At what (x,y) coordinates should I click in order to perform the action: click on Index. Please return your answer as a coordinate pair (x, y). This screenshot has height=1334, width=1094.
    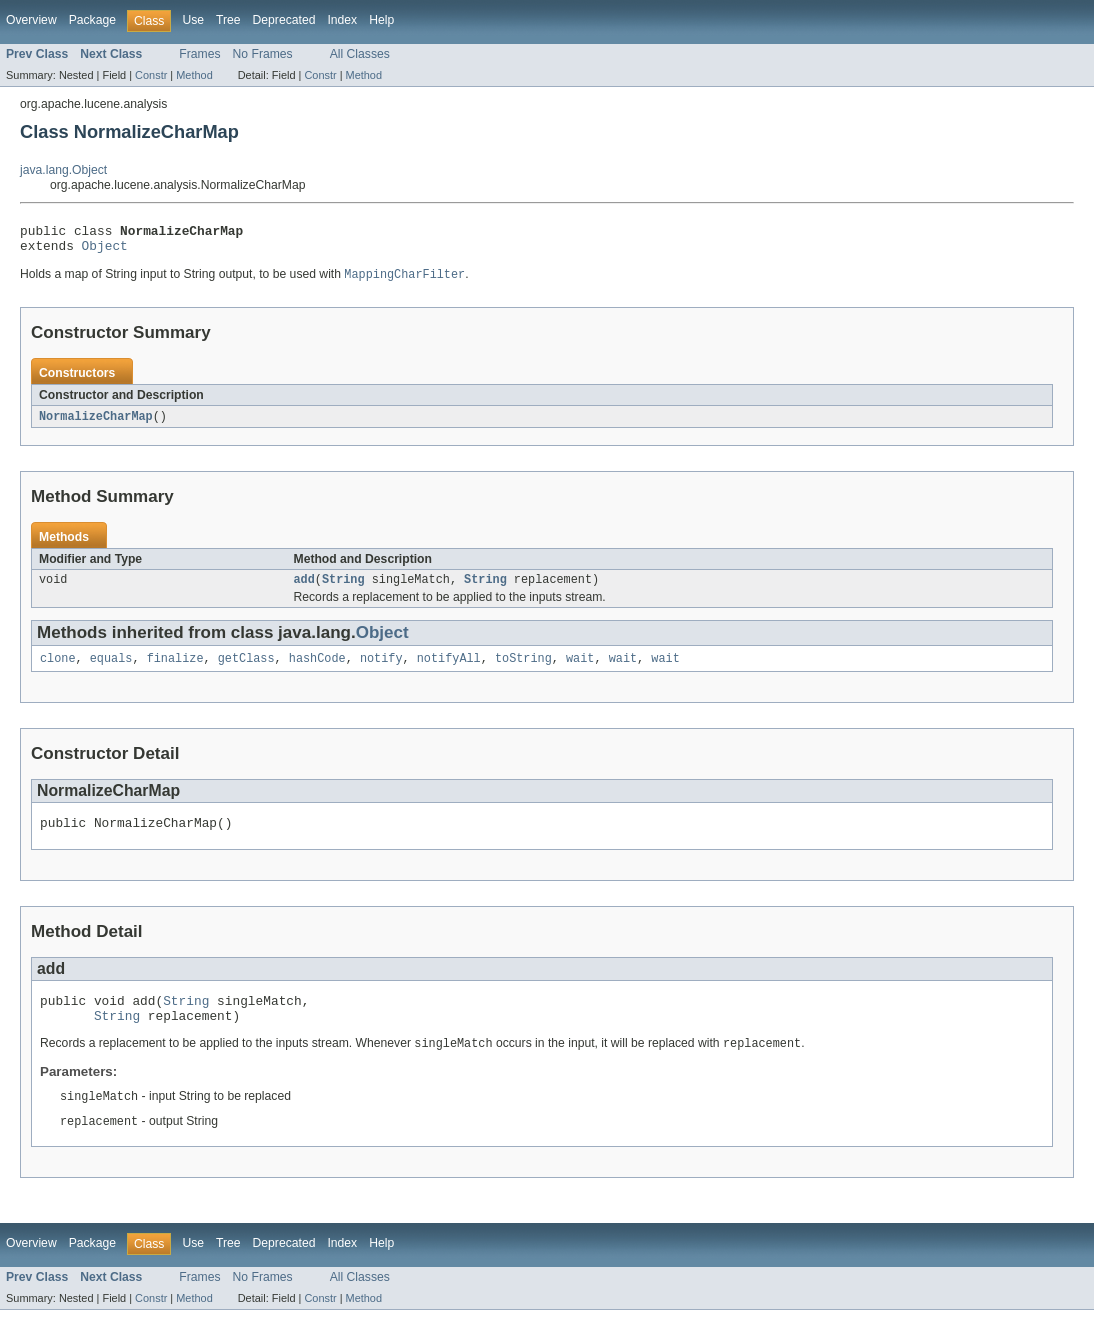
    Looking at the image, I should click on (342, 20).